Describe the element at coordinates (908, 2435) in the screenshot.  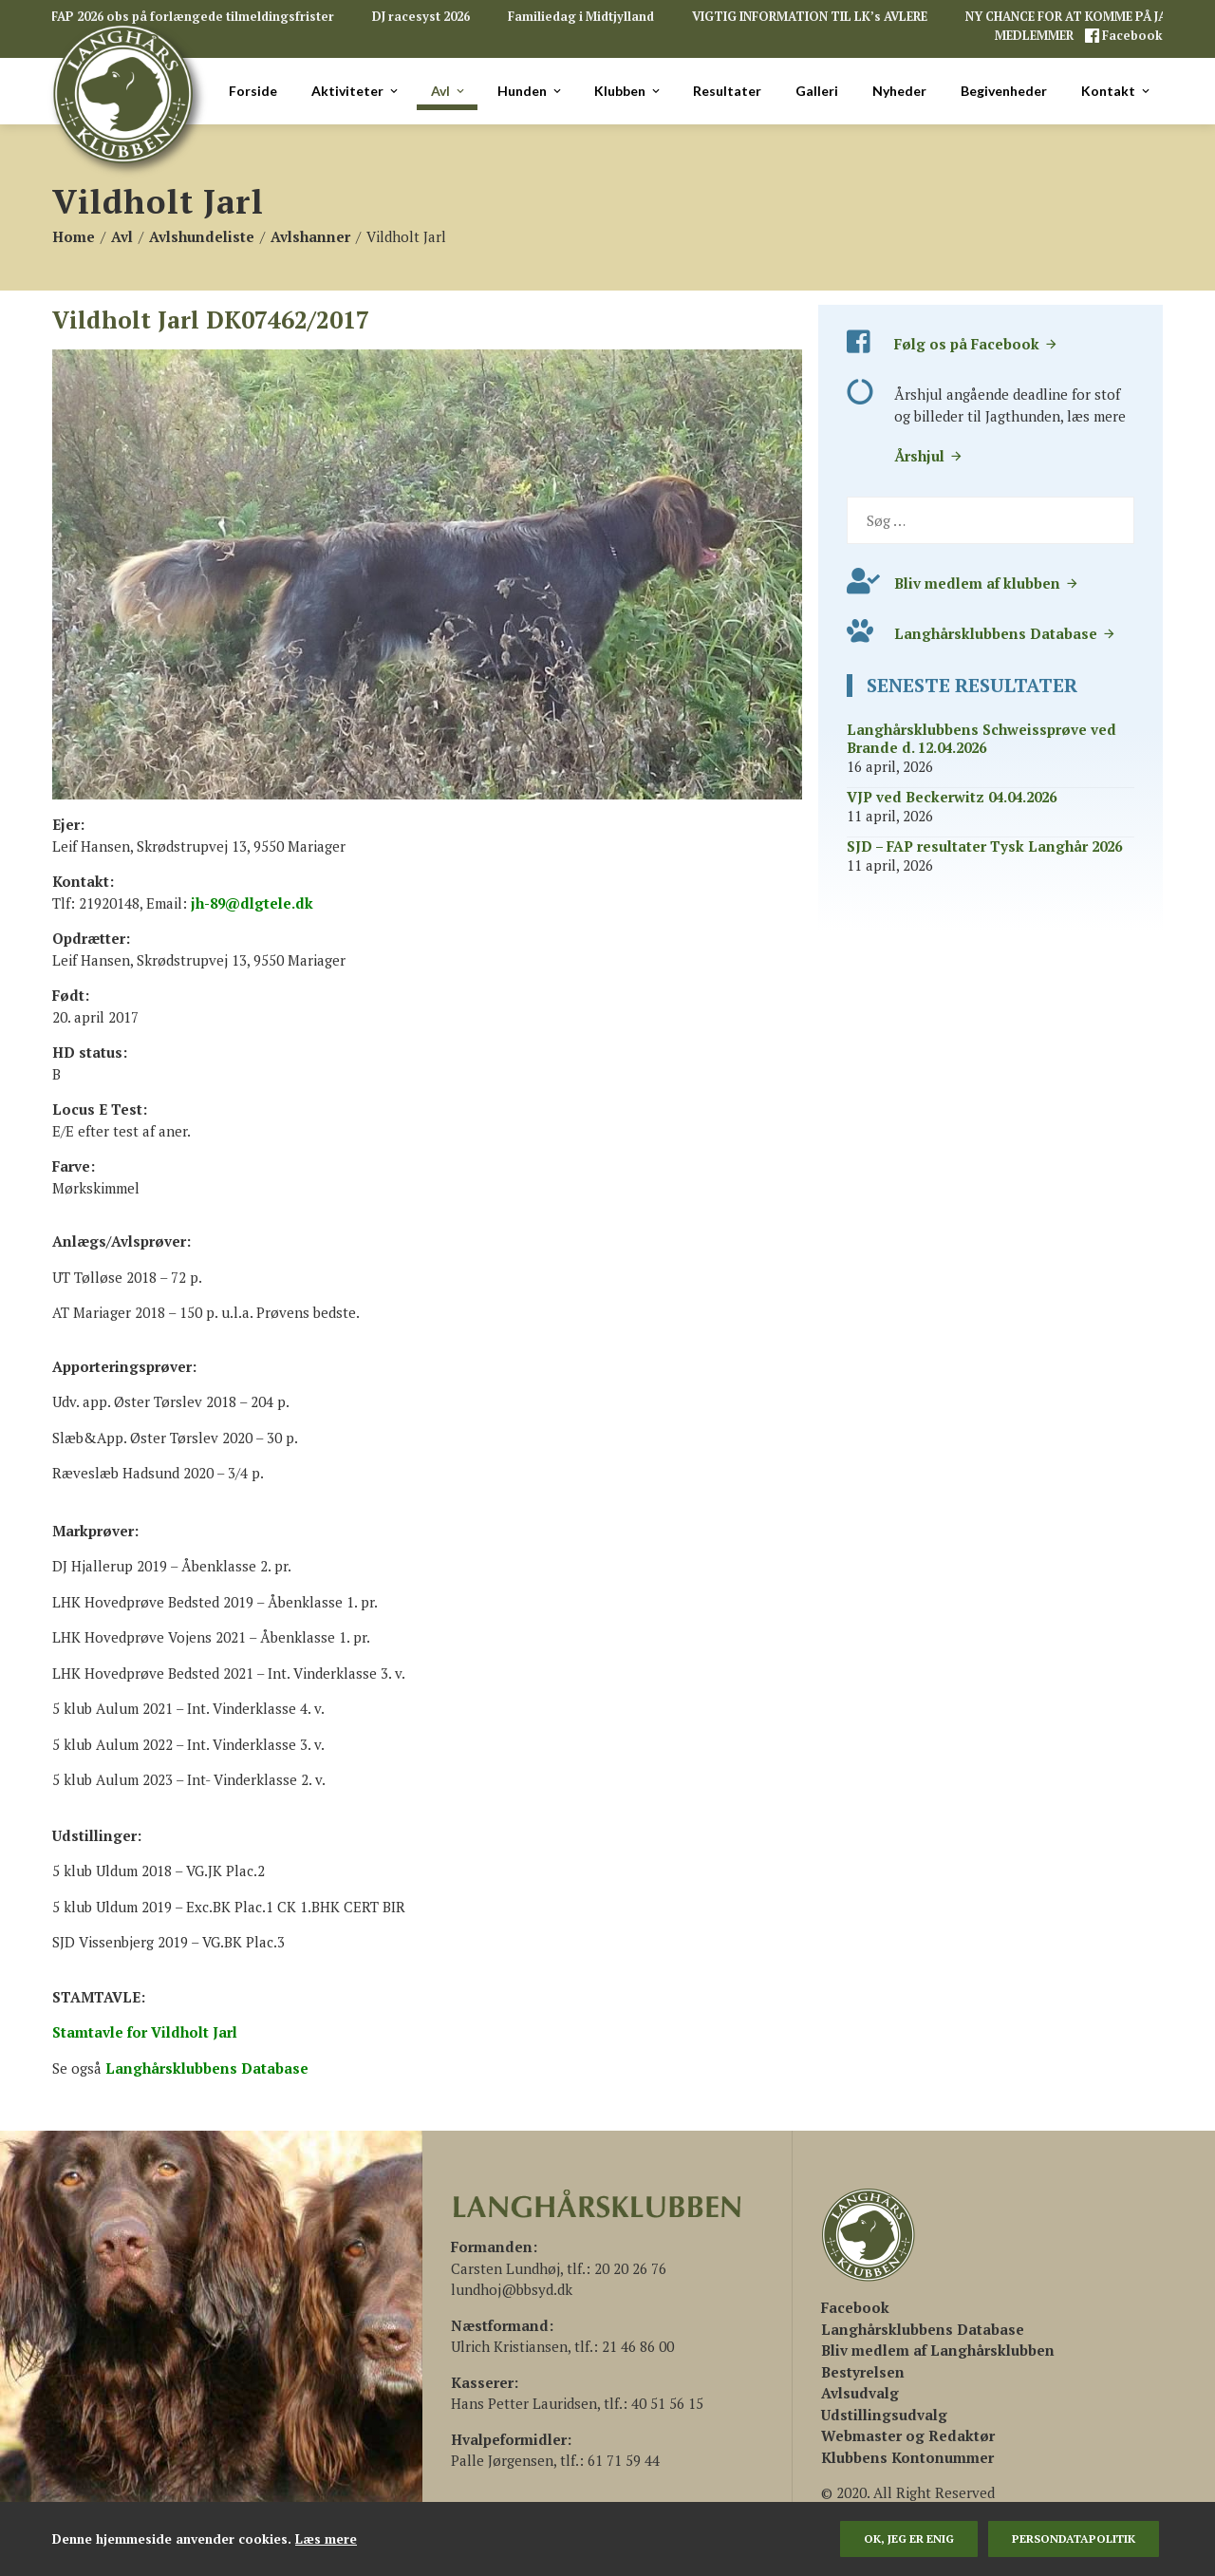
I see `Webmaster og Redaktør` at that location.